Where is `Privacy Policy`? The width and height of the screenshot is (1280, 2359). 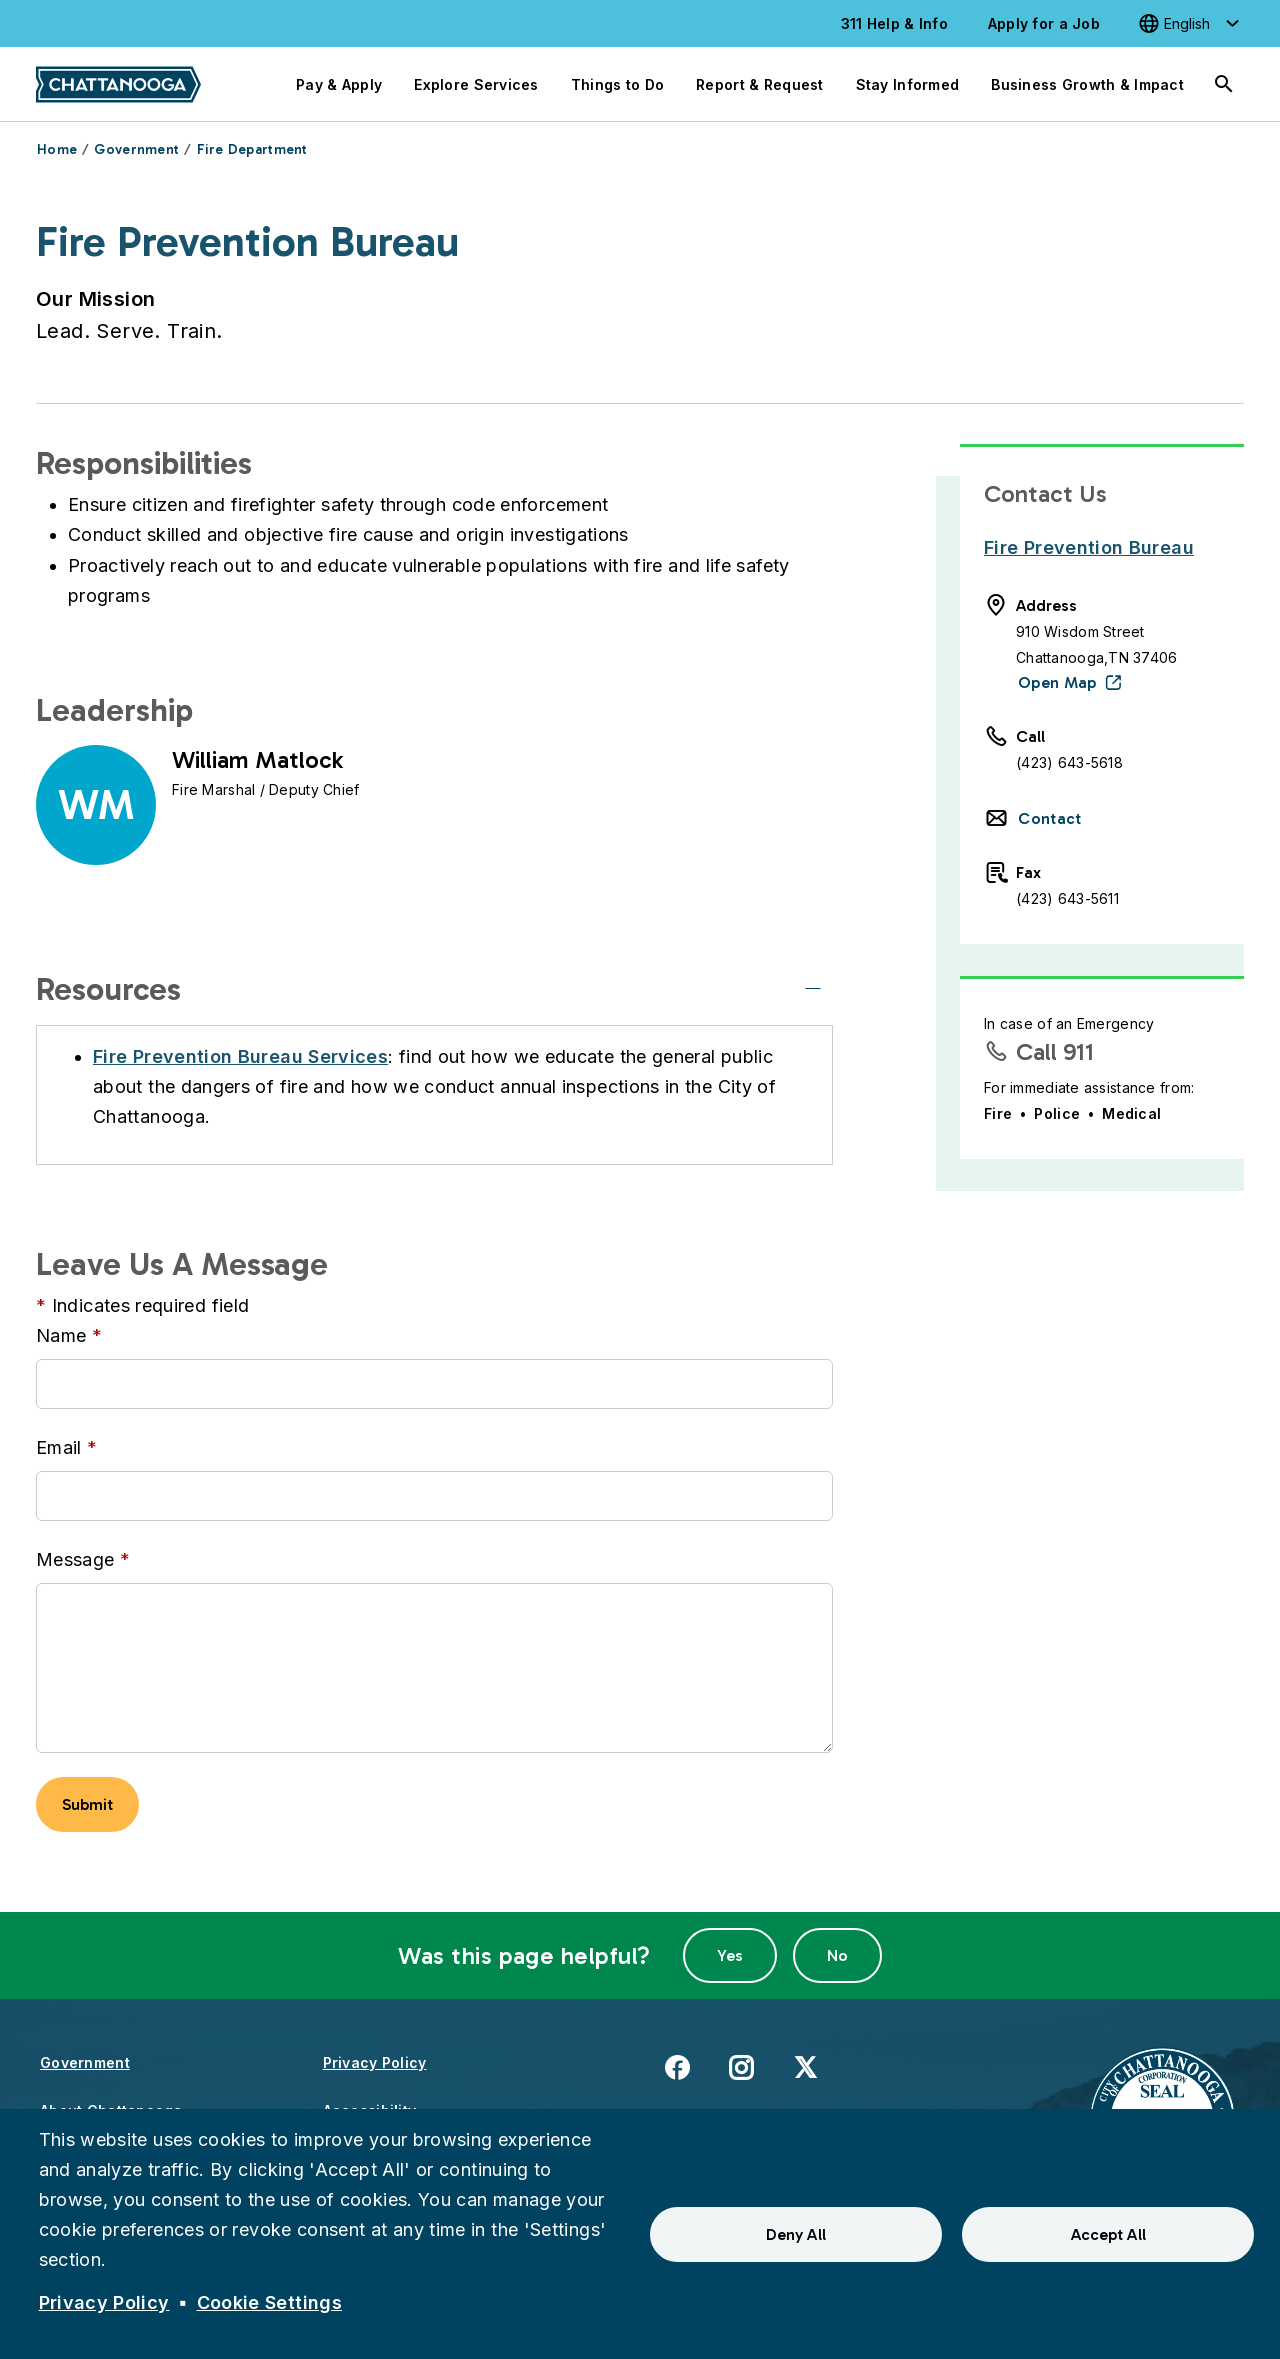 Privacy Policy is located at coordinates (375, 2062).